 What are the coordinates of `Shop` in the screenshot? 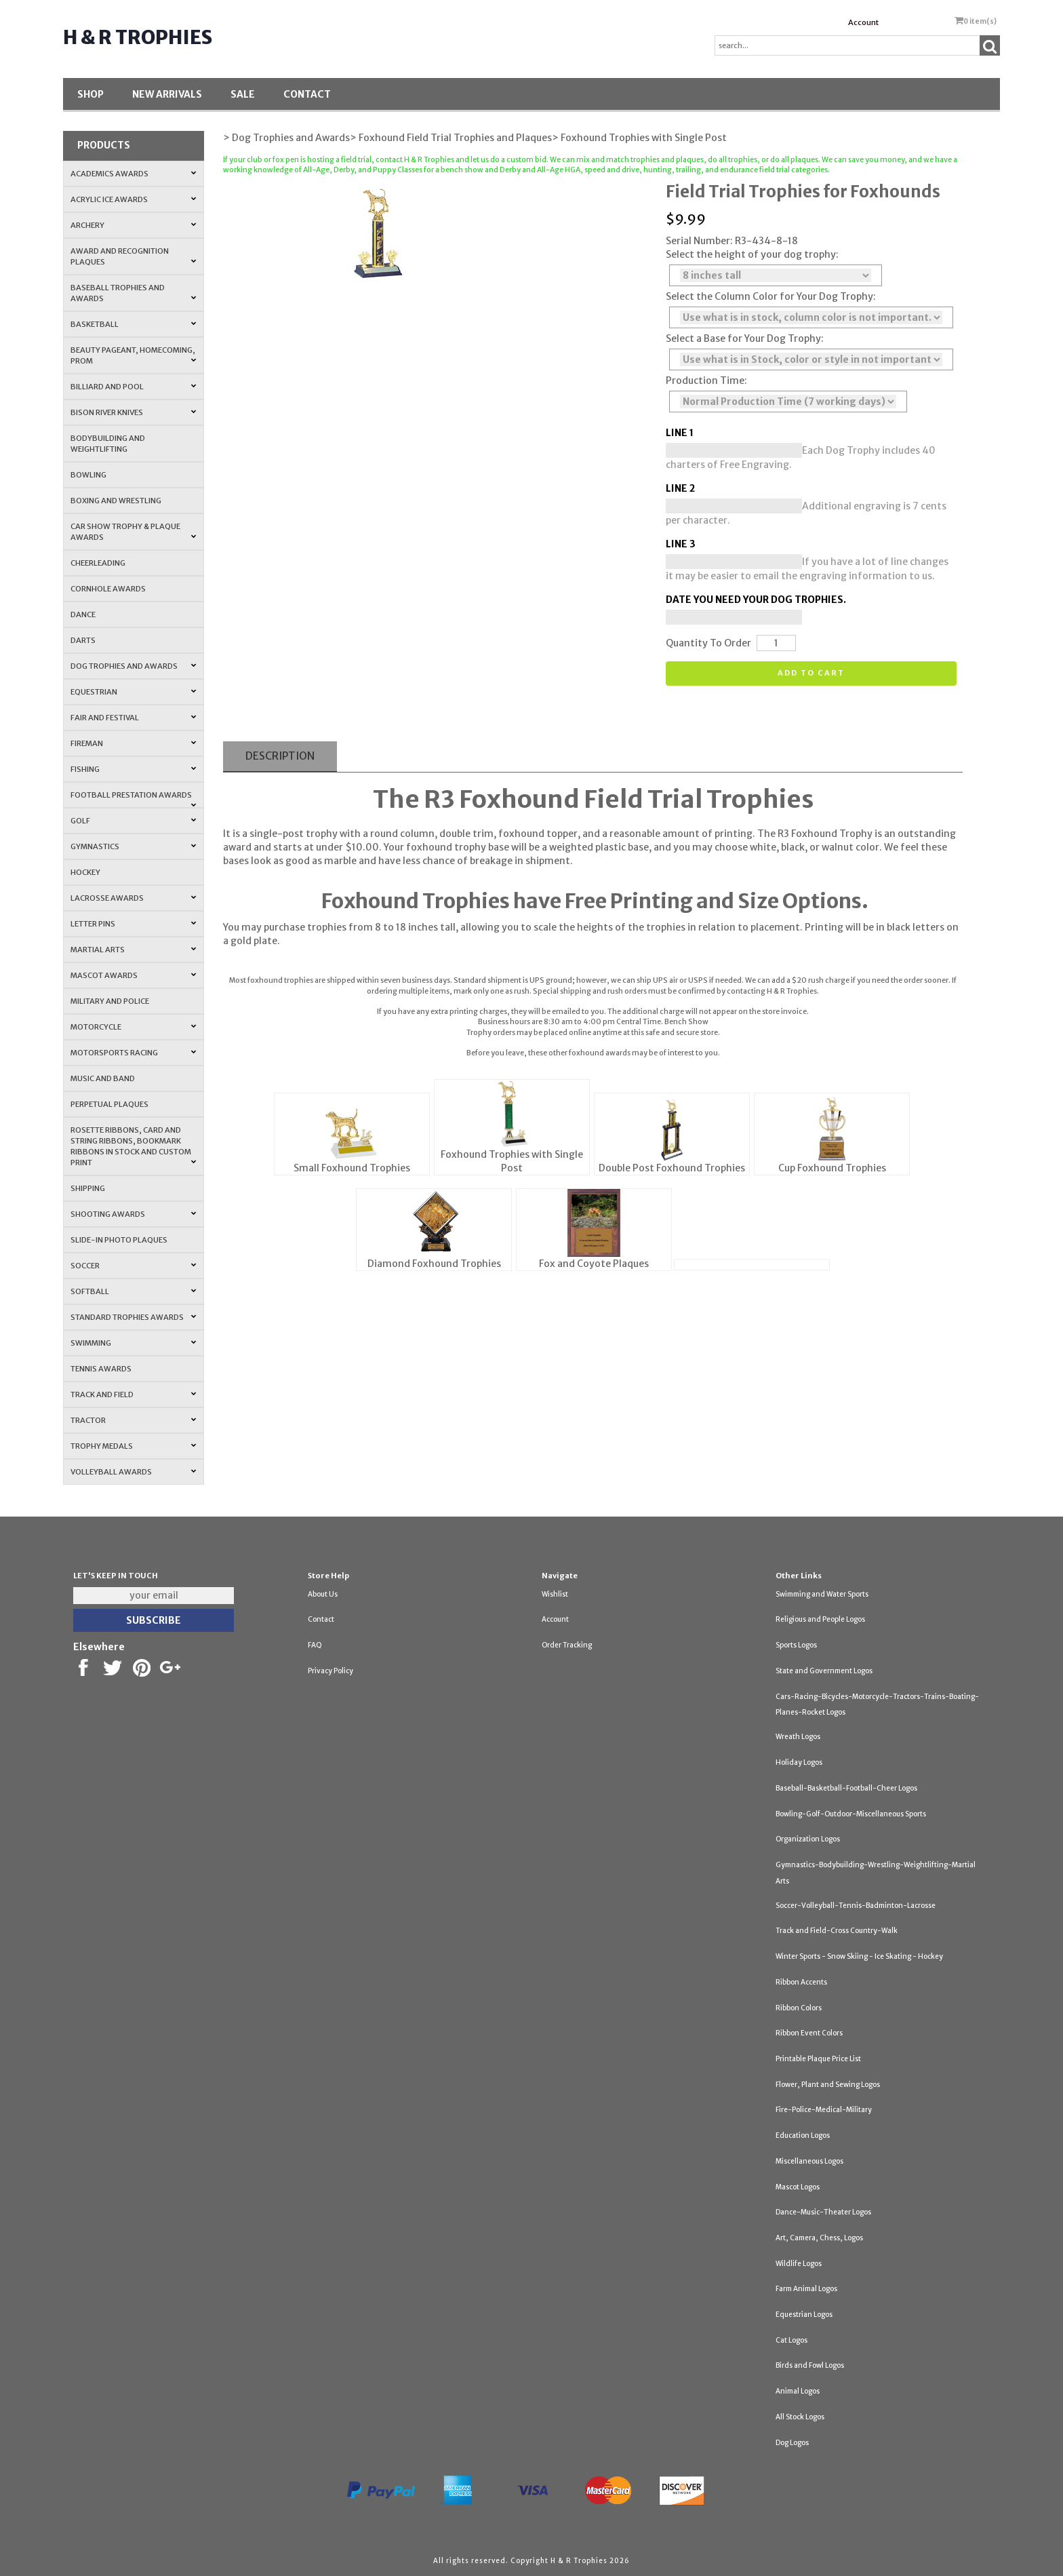 It's located at (90, 94).